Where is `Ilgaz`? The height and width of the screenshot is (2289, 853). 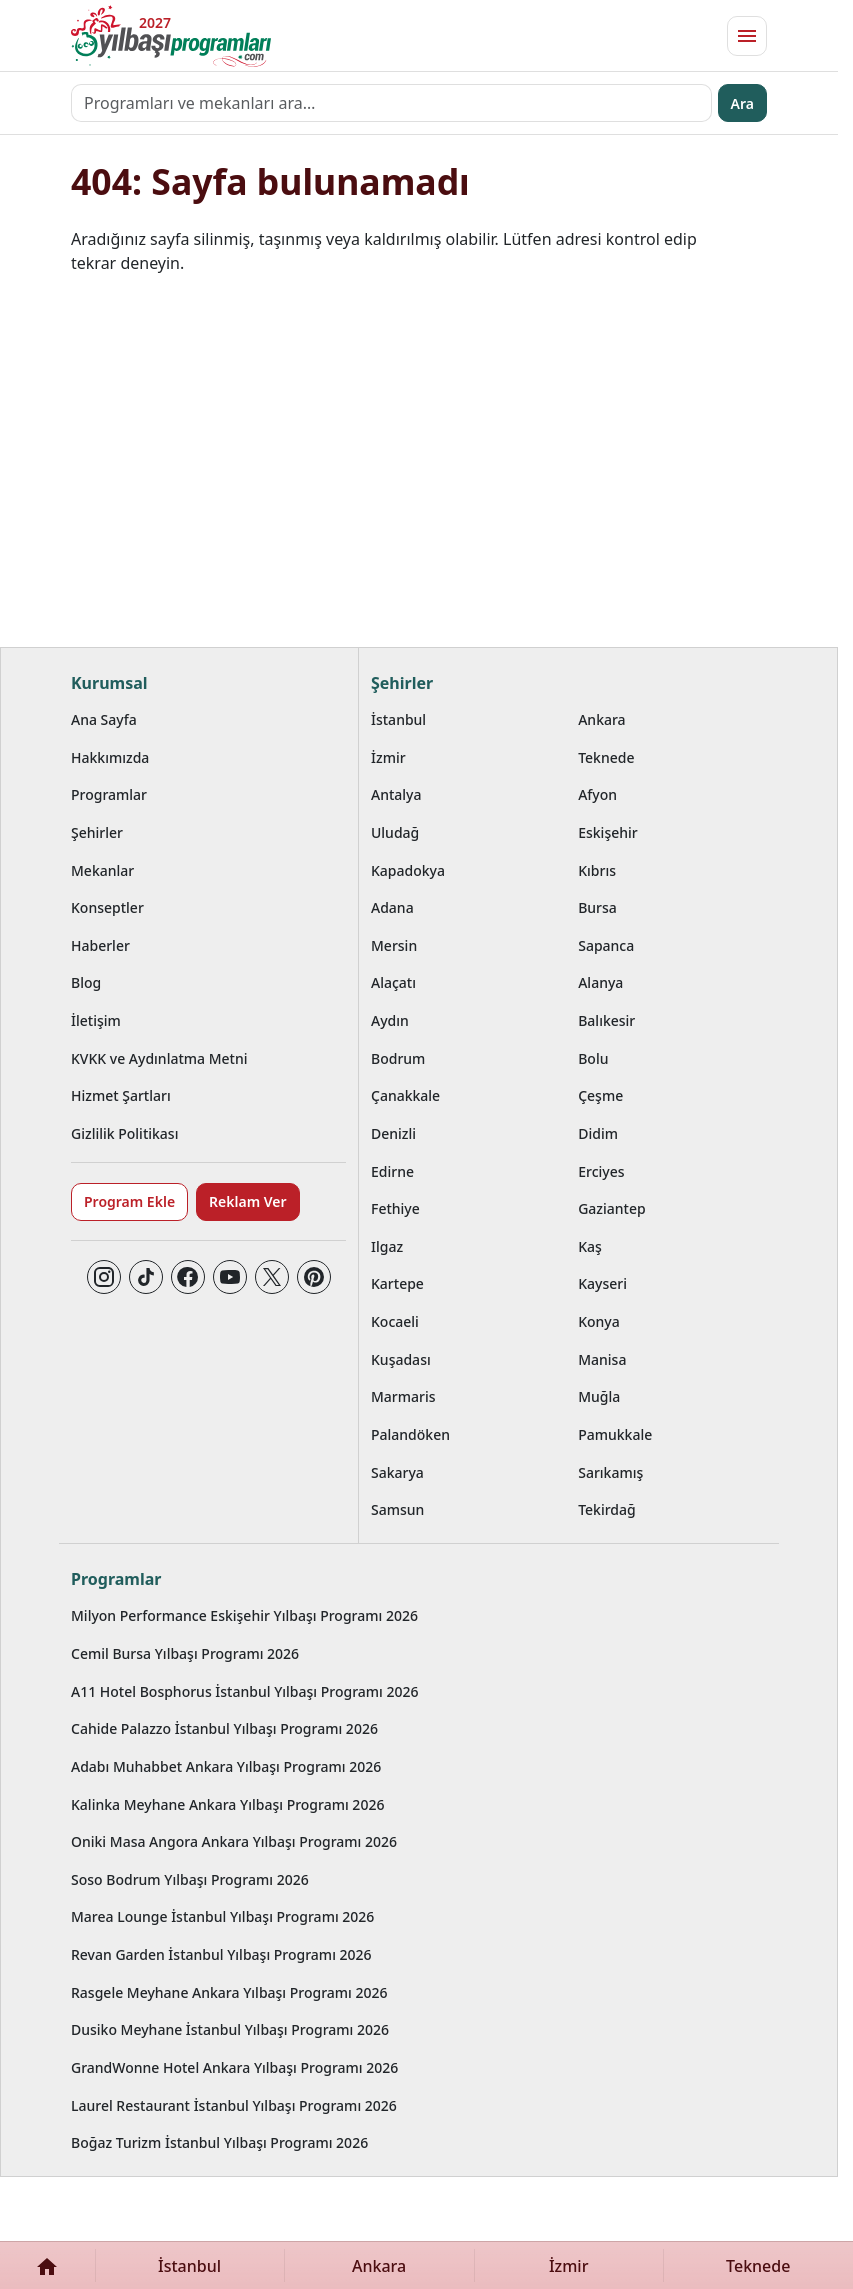 Ilgaz is located at coordinates (387, 1246).